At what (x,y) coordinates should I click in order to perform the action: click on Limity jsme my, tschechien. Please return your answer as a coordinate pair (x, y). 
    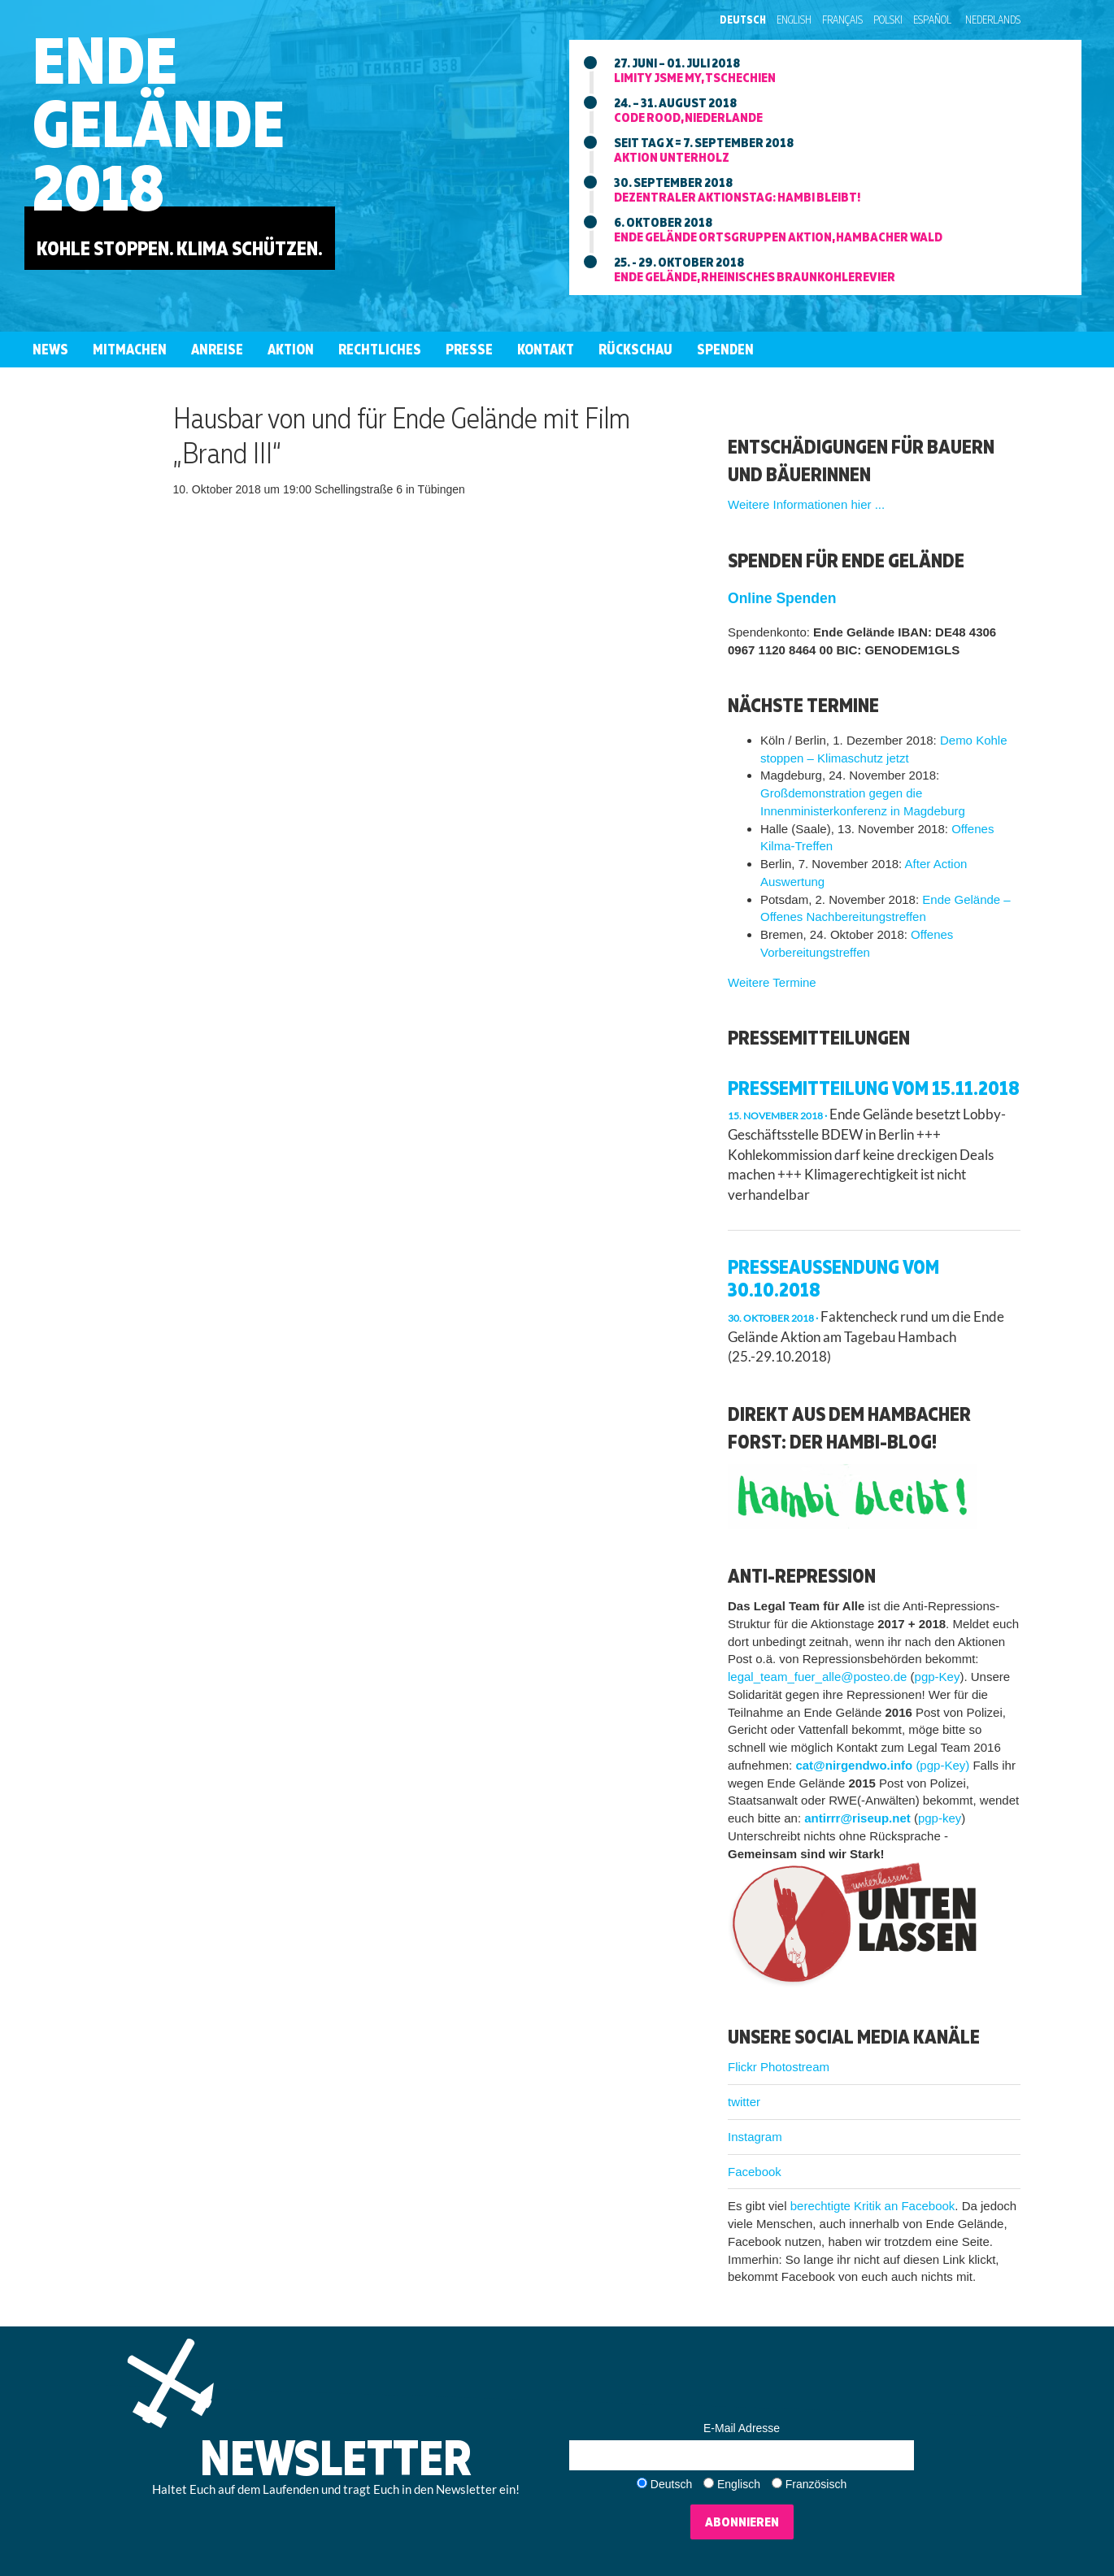
    Looking at the image, I should click on (695, 77).